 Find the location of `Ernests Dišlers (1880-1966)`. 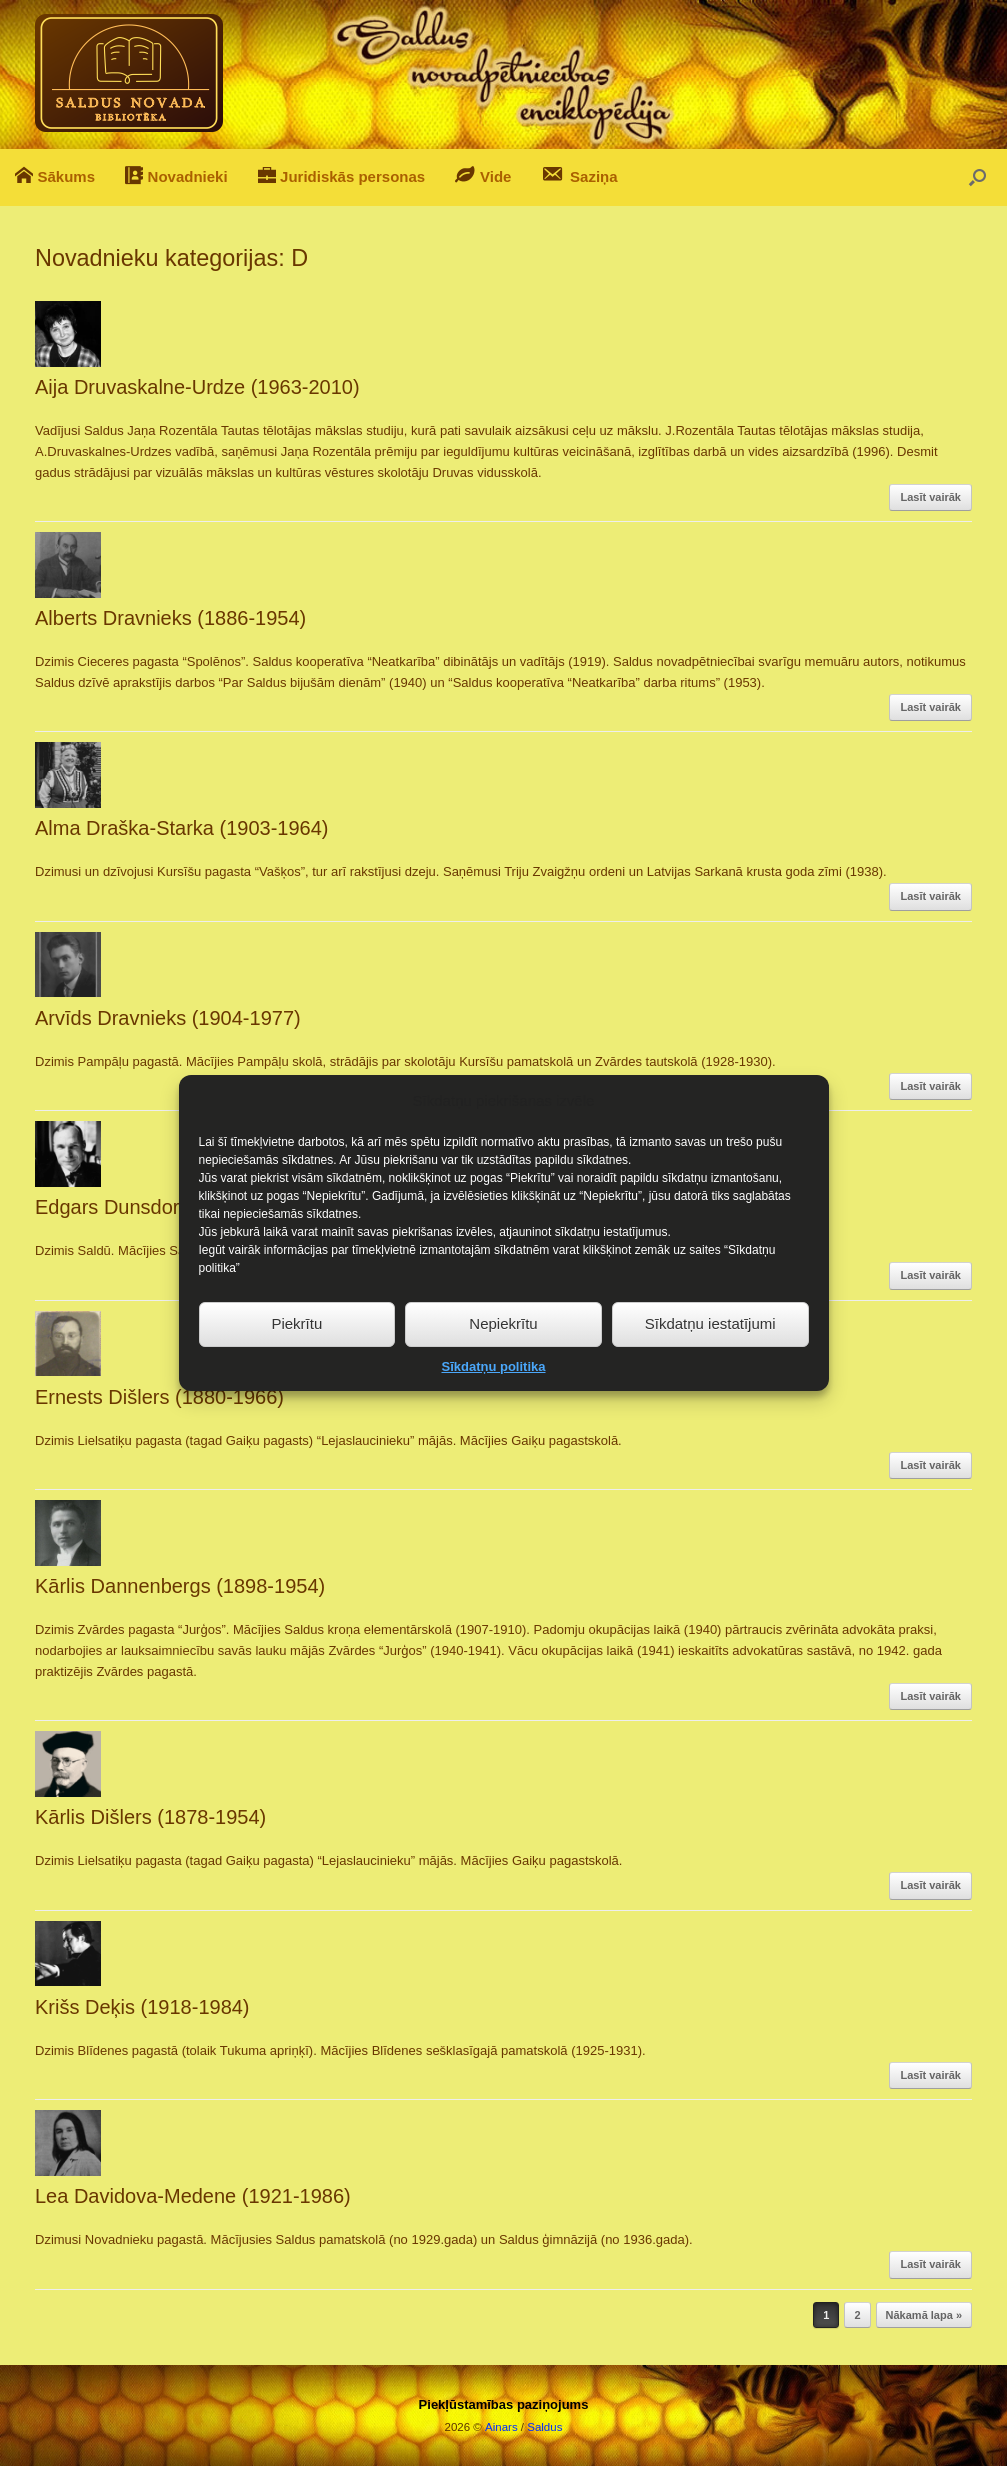

Ernests Dišlers (1880-1966) is located at coordinates (159, 1397).